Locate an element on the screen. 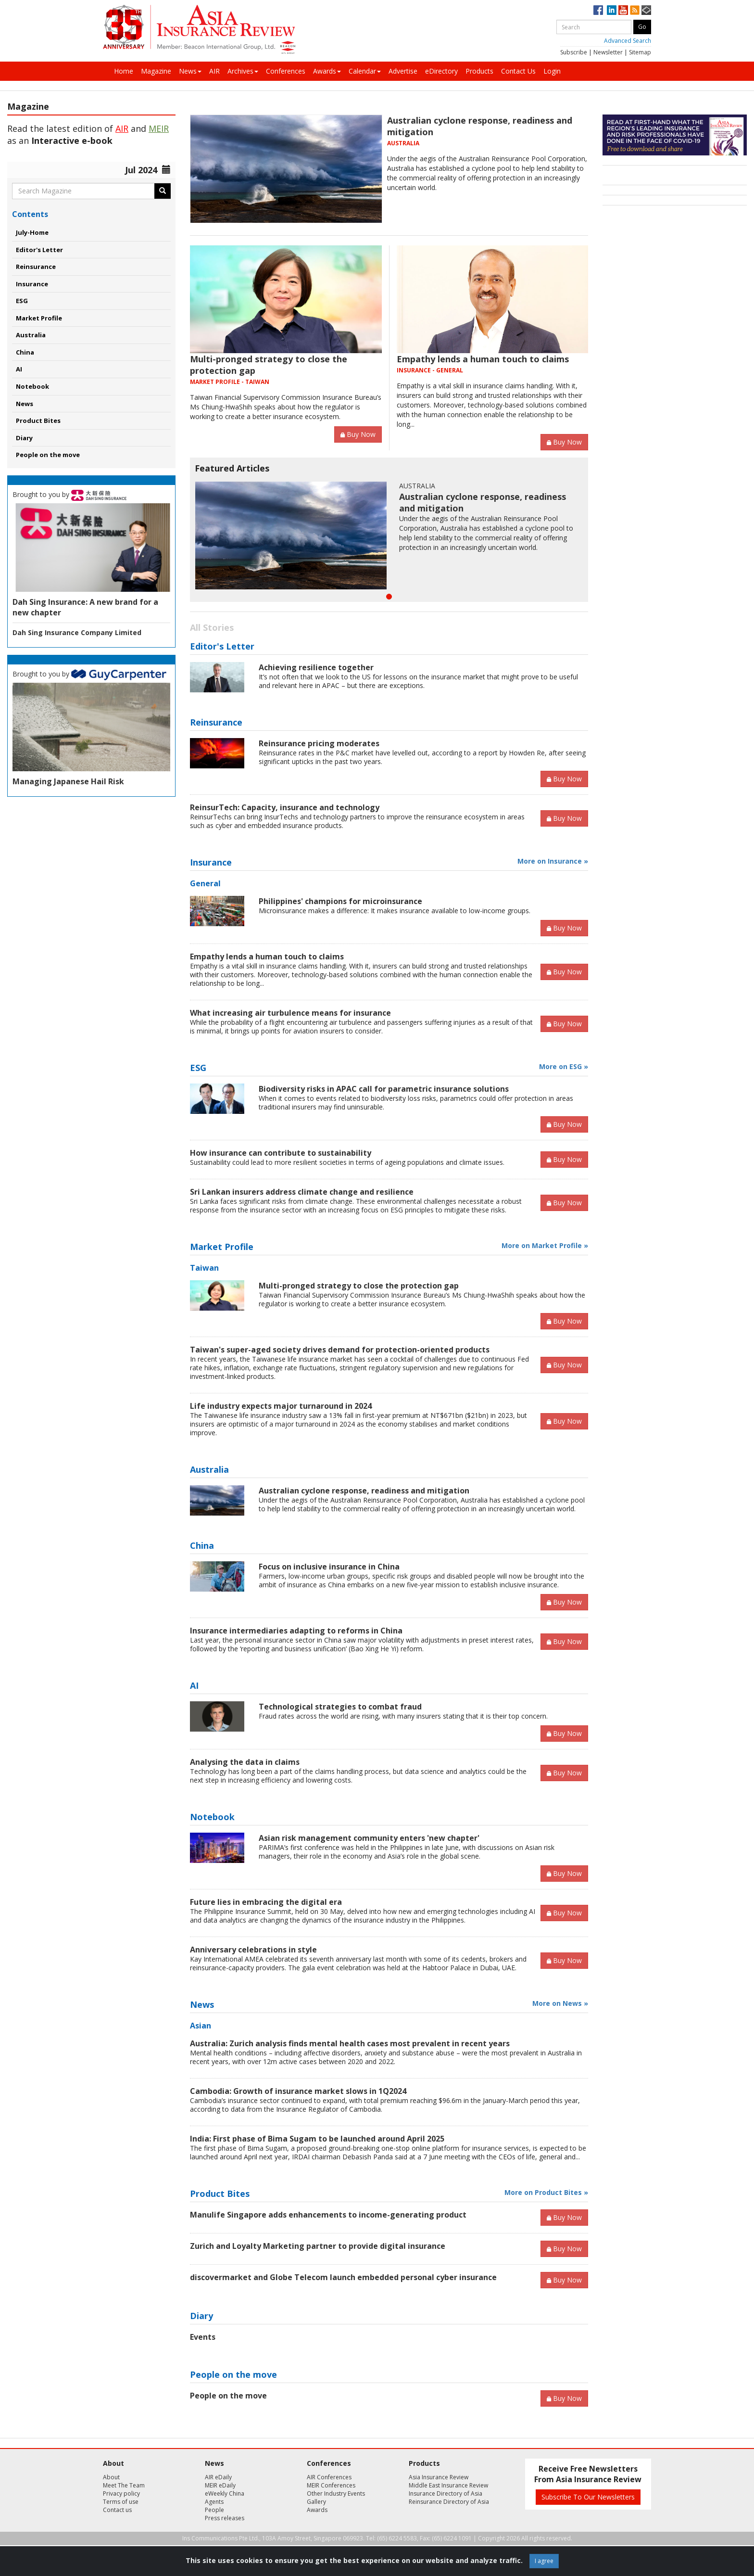 This screenshot has height=2576, width=754. Biodiversity risks in APAC call for parametric insurance solutions is located at coordinates (384, 1089).